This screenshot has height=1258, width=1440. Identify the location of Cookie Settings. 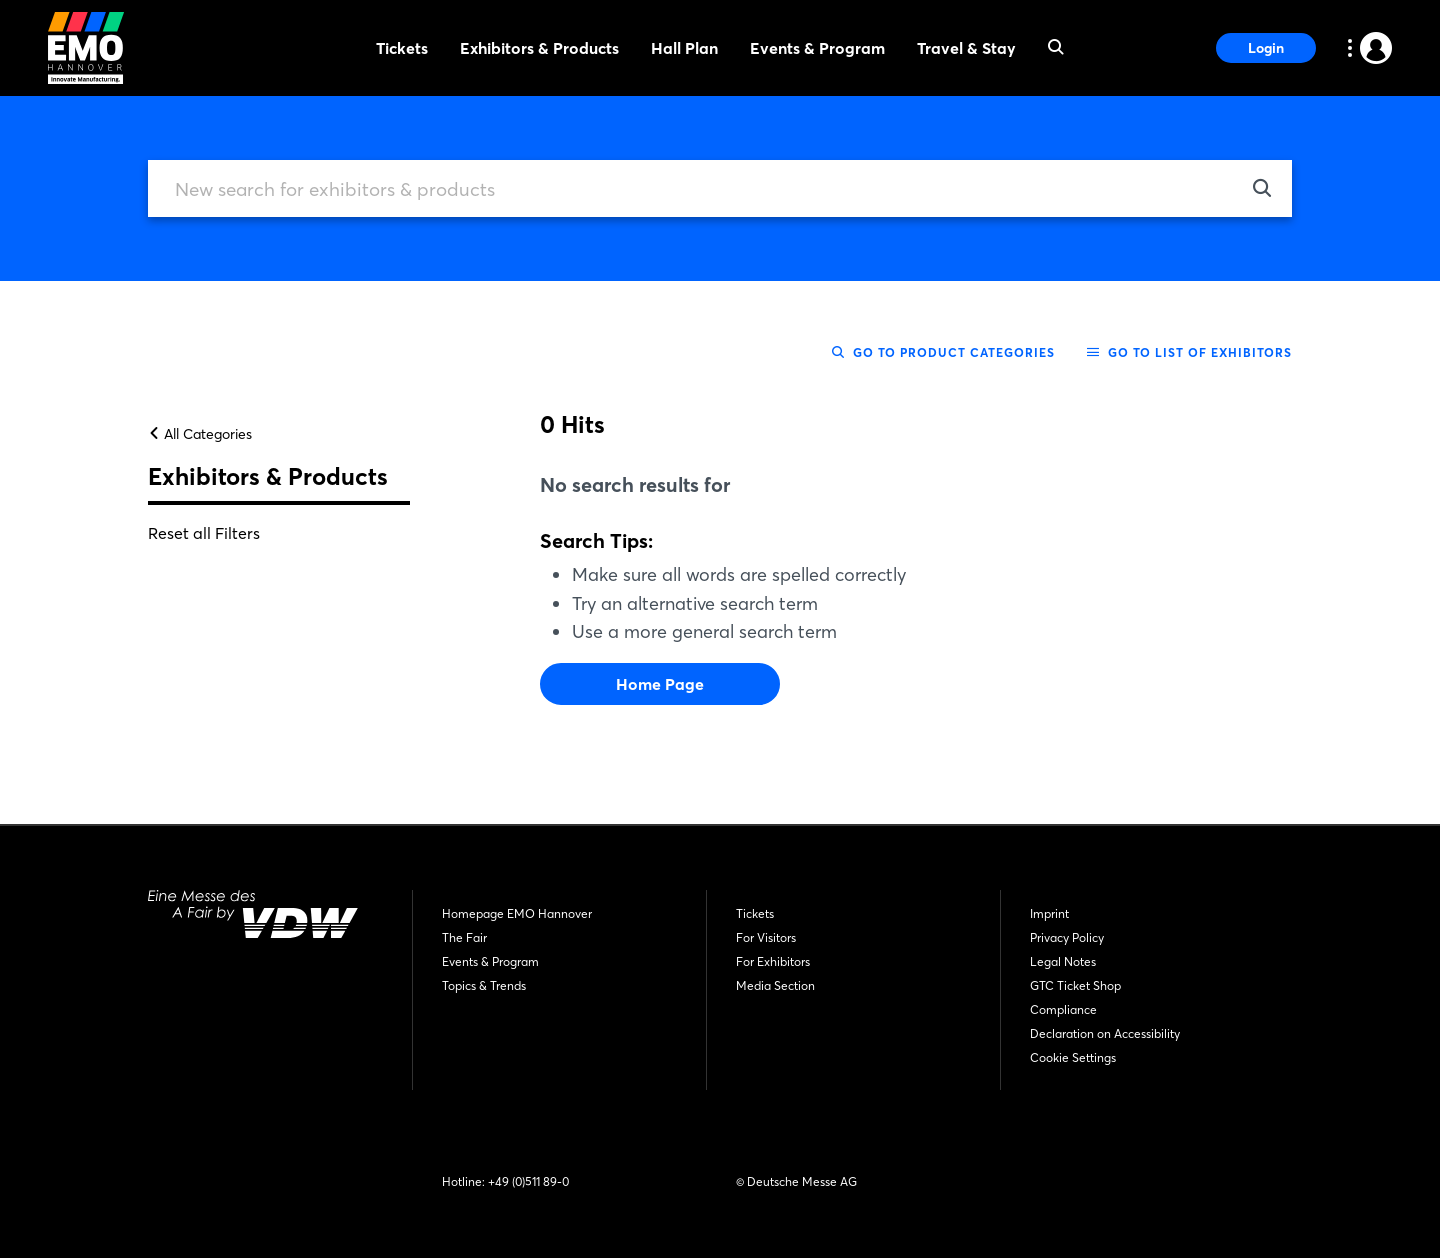
(1073, 1057).